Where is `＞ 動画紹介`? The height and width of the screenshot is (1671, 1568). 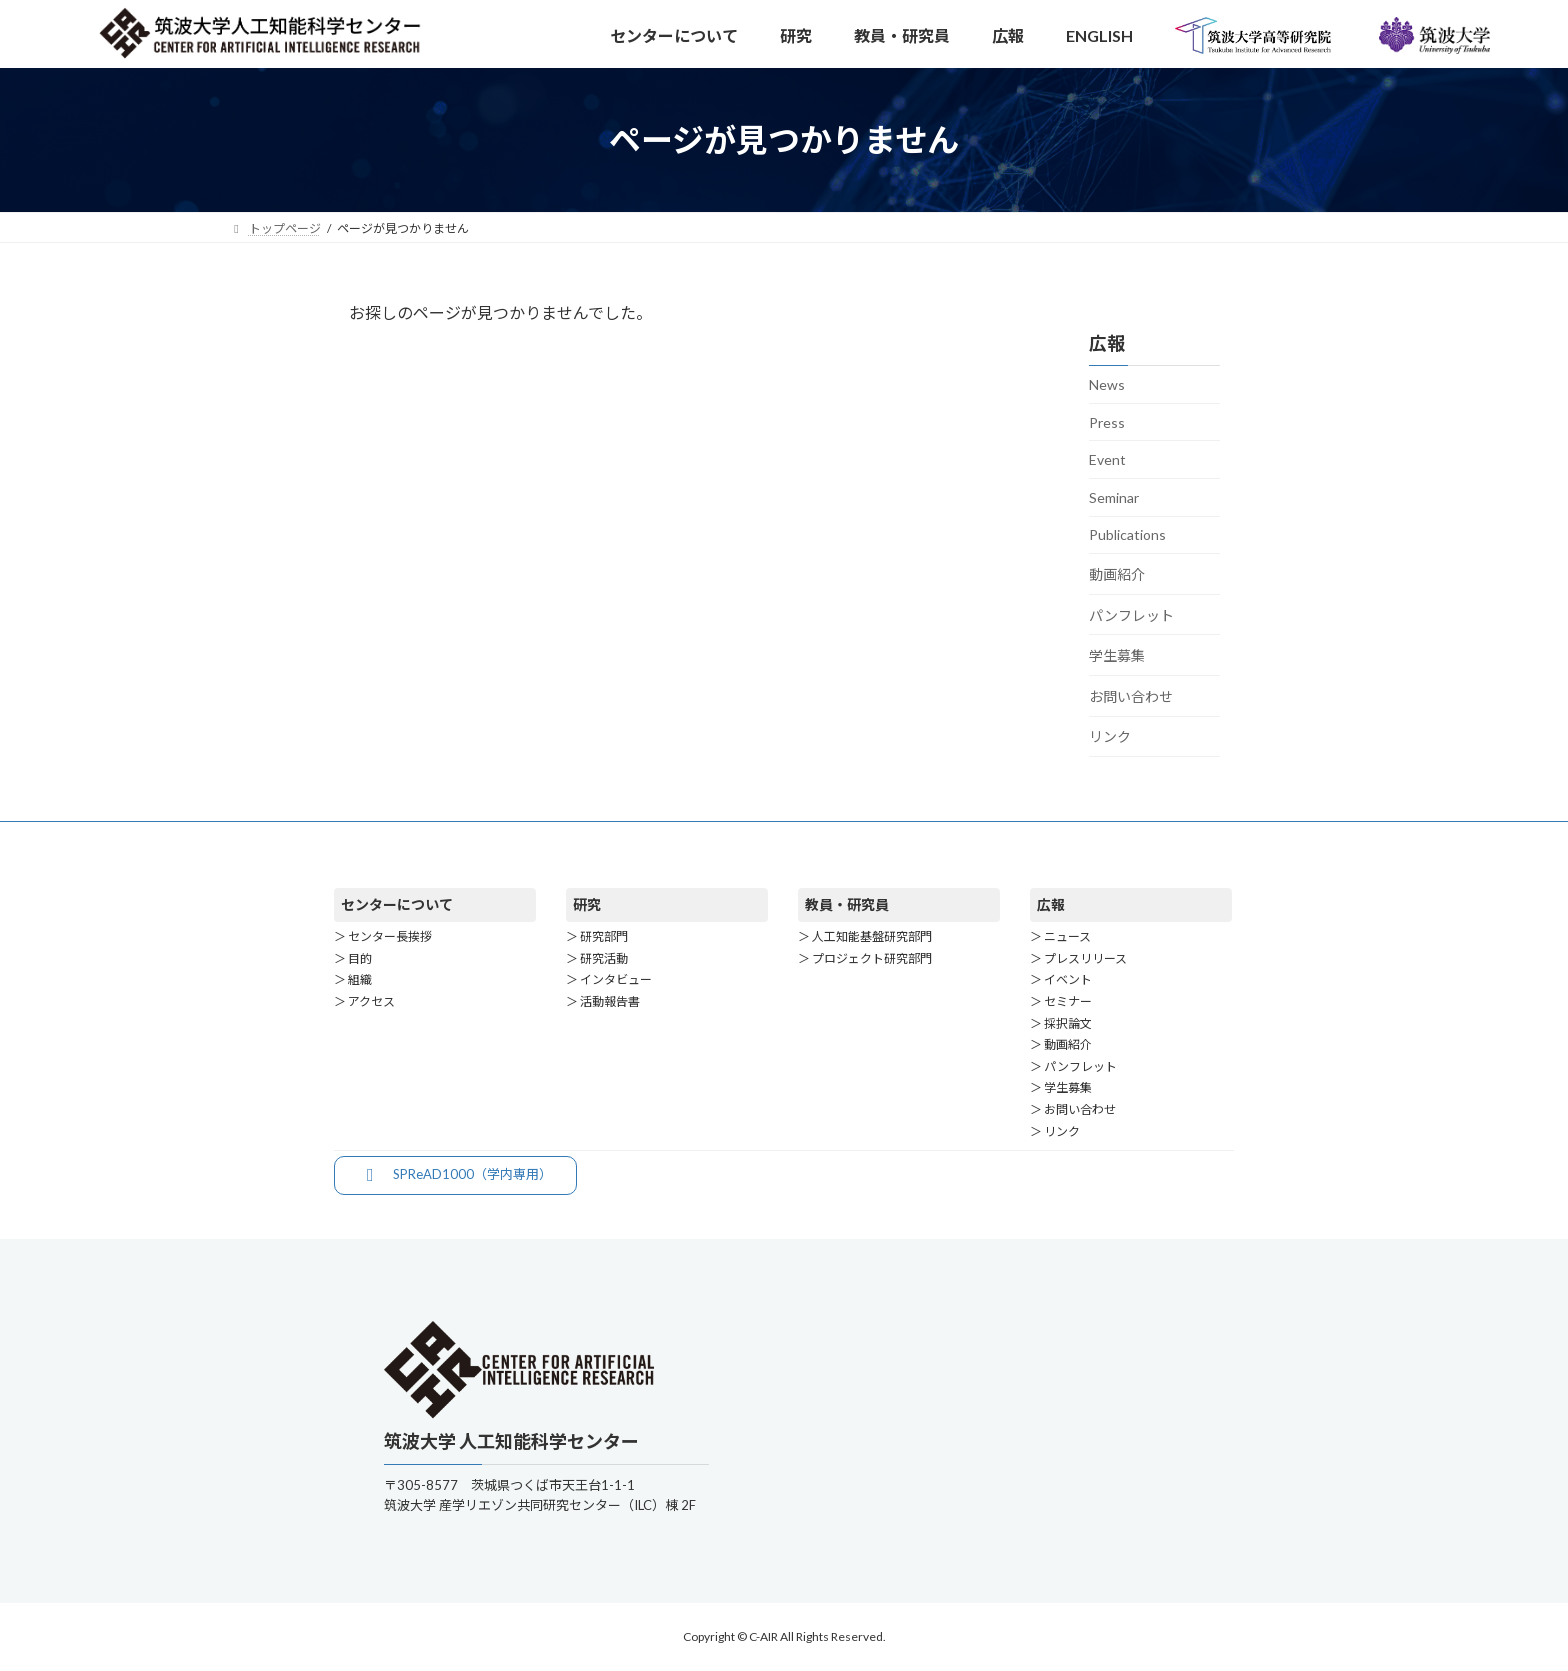
＞ 動画紹介 is located at coordinates (1061, 1044).